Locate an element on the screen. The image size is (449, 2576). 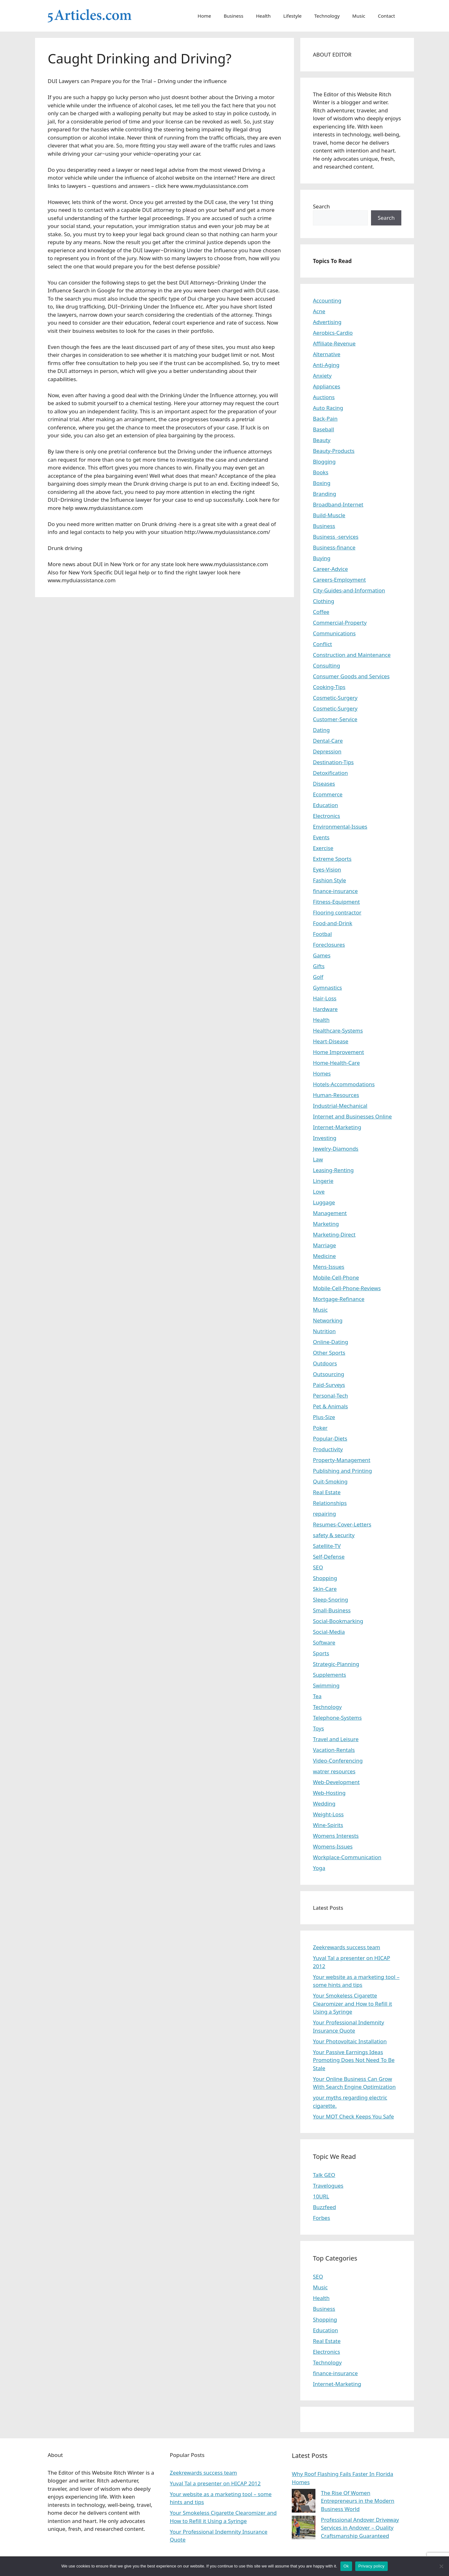
Mortgage-Refinance is located at coordinates (338, 1299).